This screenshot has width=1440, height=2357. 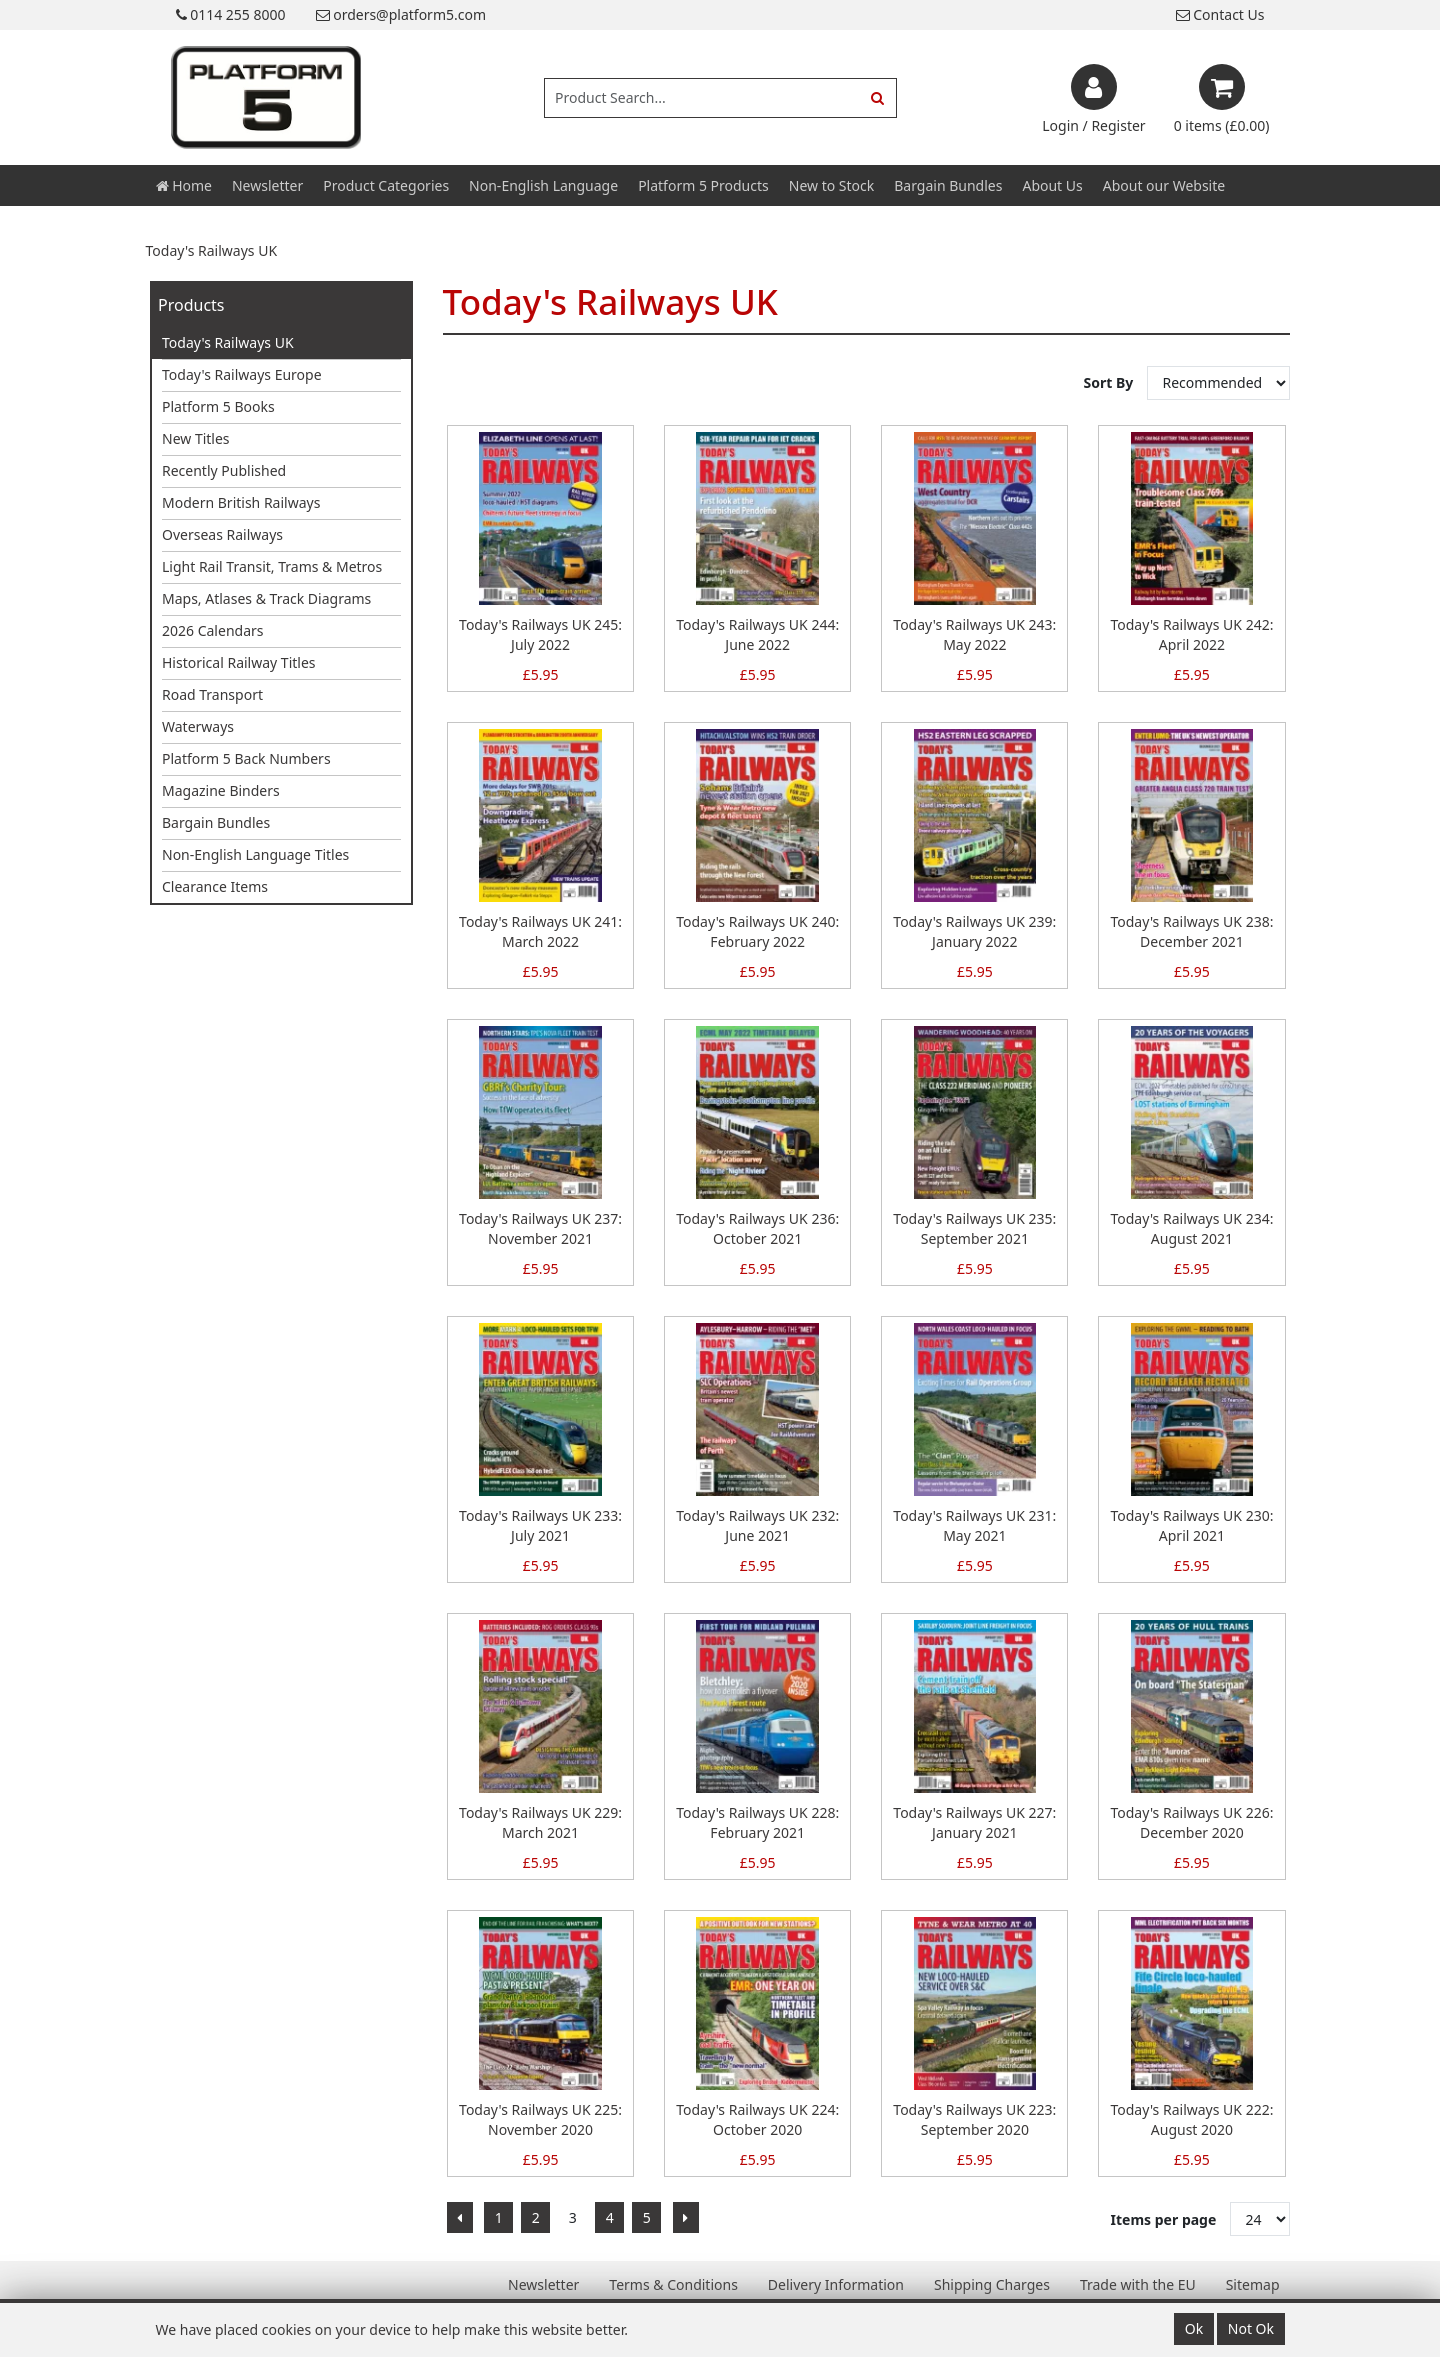 What do you see at coordinates (673, 2284) in the screenshot?
I see `Terms & Conditions` at bounding box center [673, 2284].